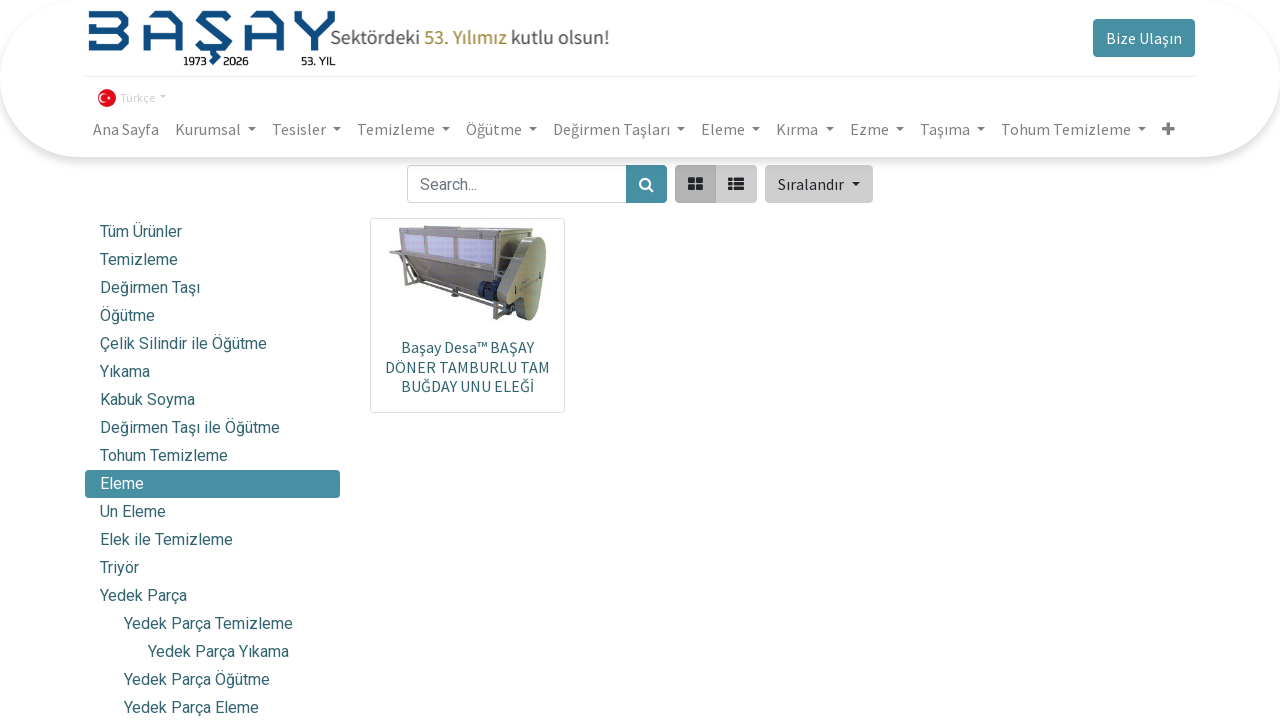 This screenshot has height=720, width=1280. What do you see at coordinates (1168, 129) in the screenshot?
I see `[button]` at bounding box center [1168, 129].